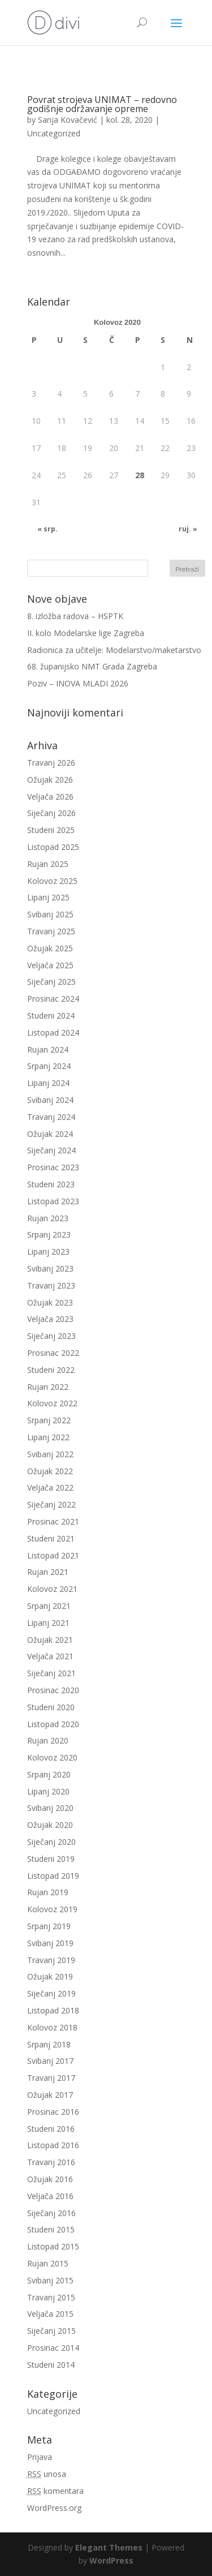  Describe the element at coordinates (53, 1201) in the screenshot. I see `Listopad 2023` at that location.